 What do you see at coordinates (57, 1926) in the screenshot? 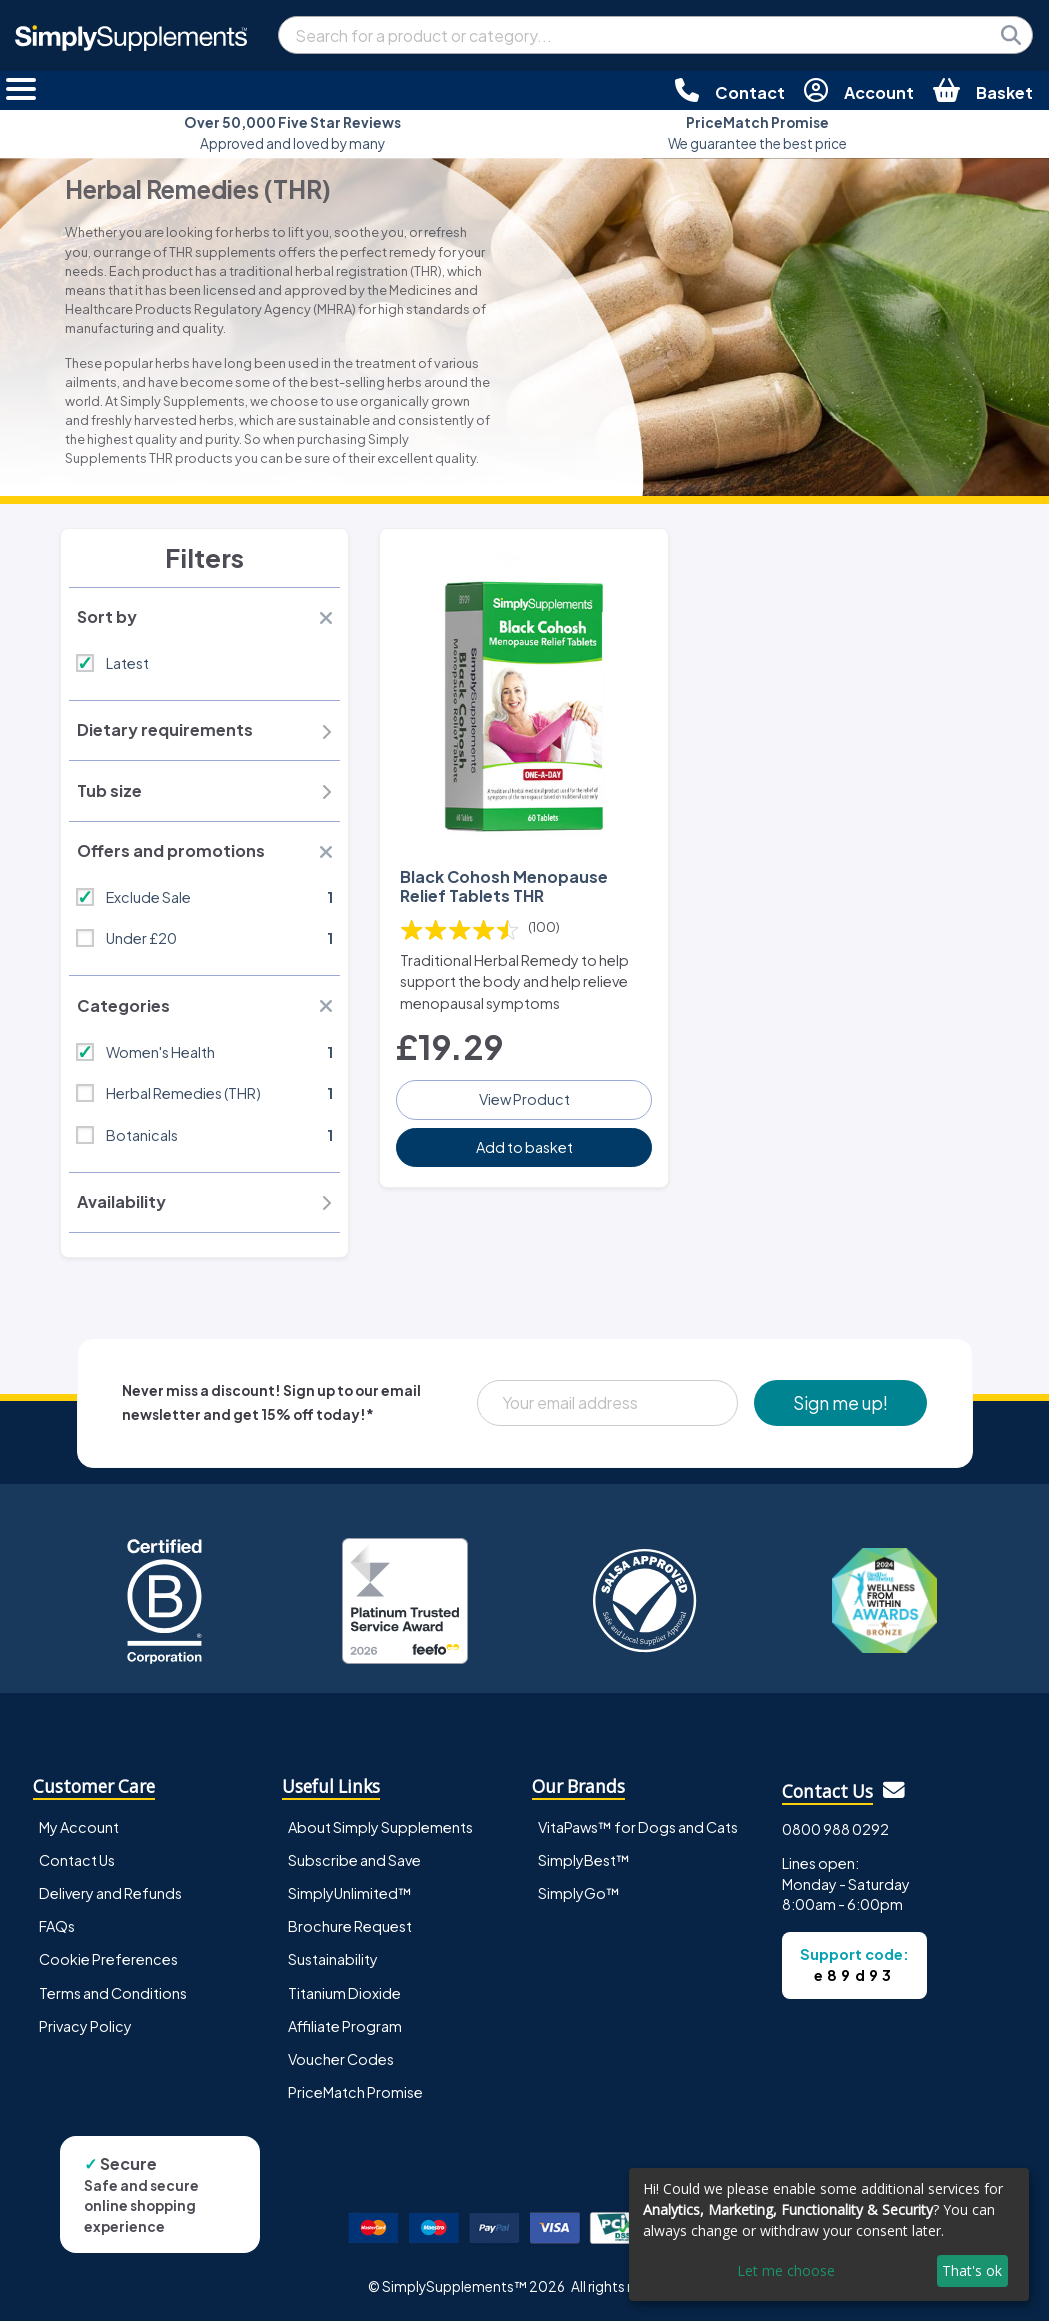
I see `FAQs` at bounding box center [57, 1926].